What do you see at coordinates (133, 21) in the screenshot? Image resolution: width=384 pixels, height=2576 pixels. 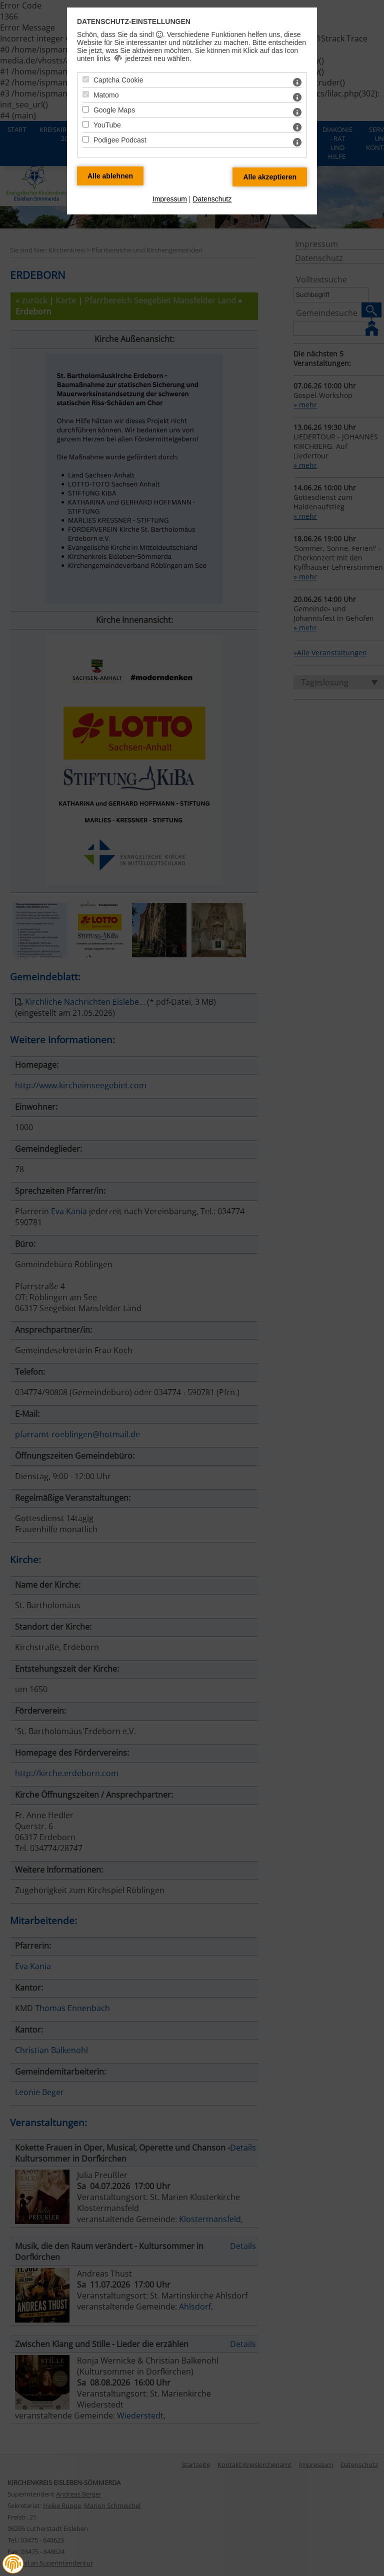 I see `Datenschutz-Einstellungen` at bounding box center [133, 21].